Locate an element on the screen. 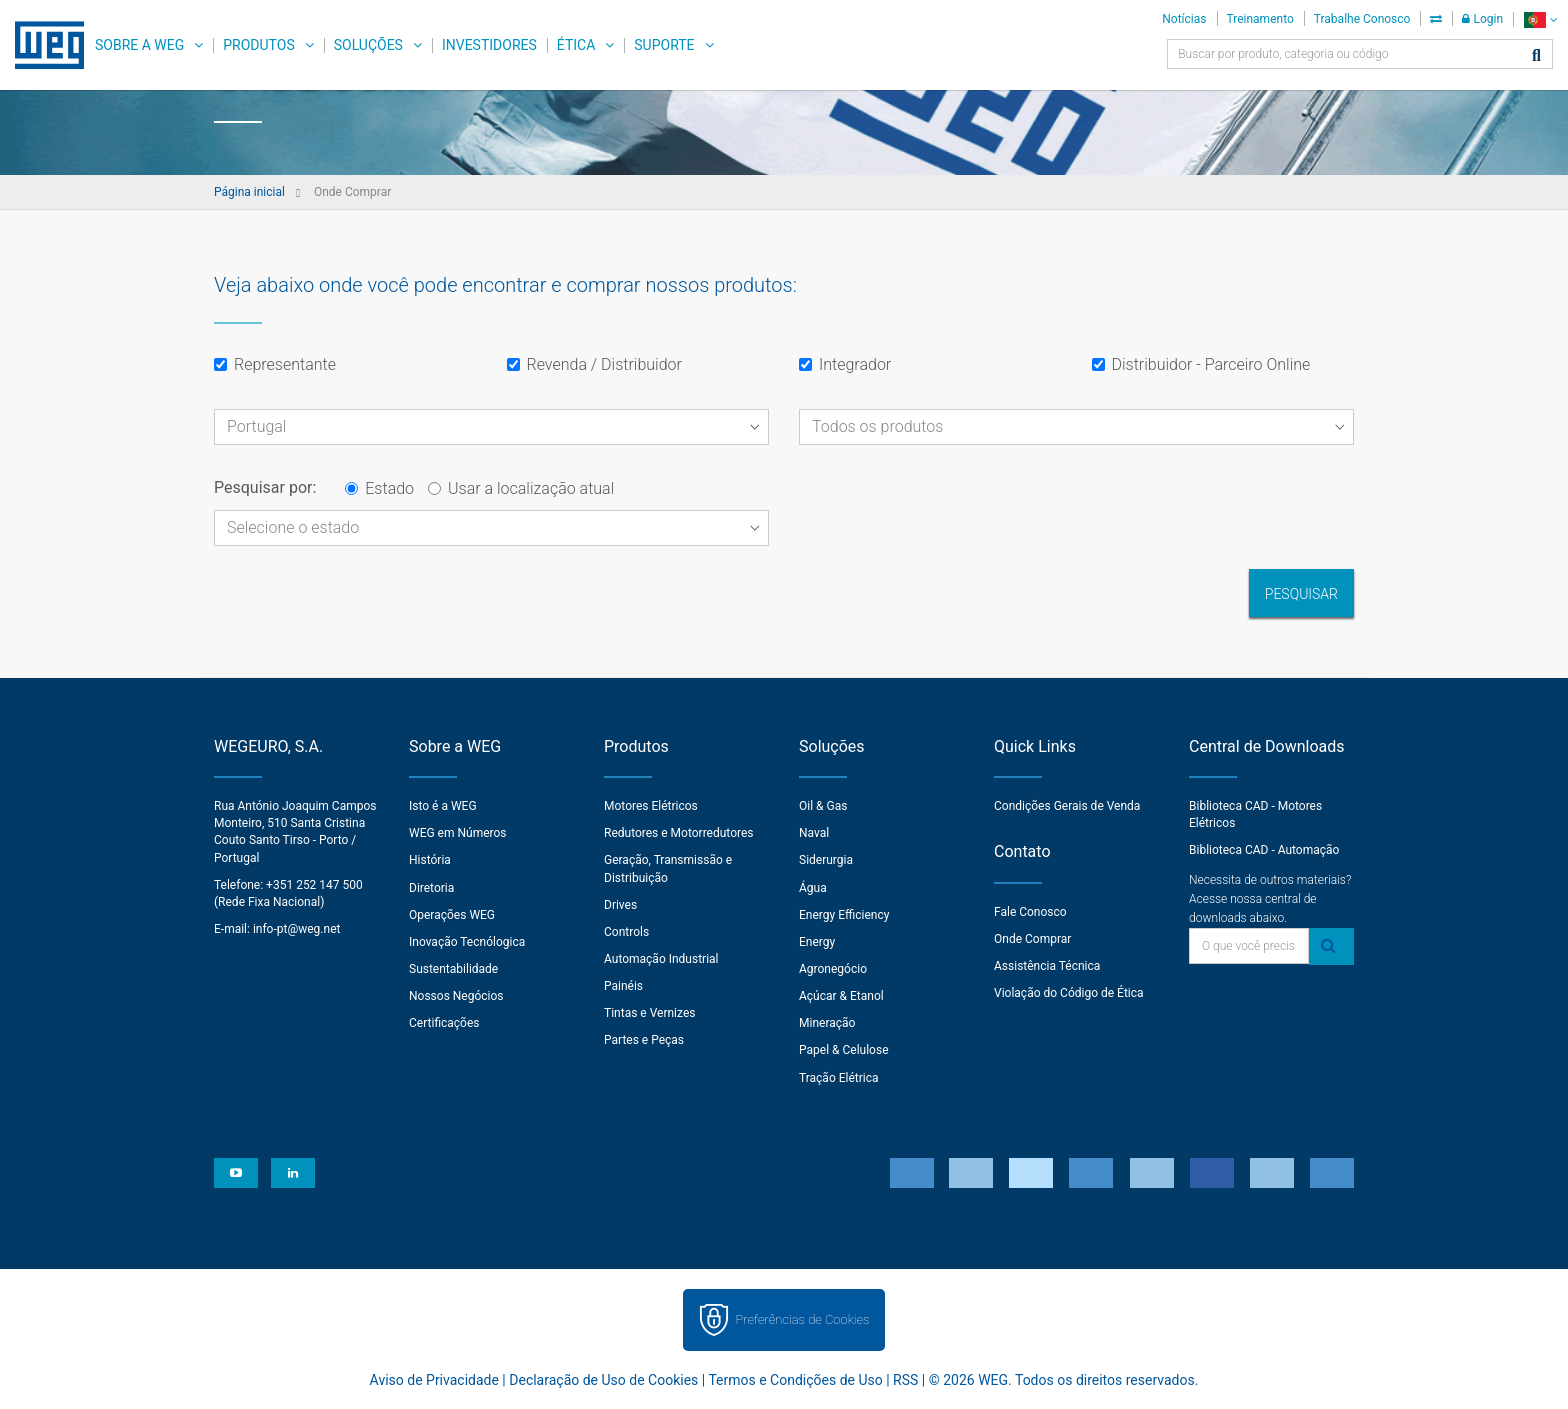 The height and width of the screenshot is (1409, 1568). Termos e Condições de Uso is located at coordinates (795, 1380).